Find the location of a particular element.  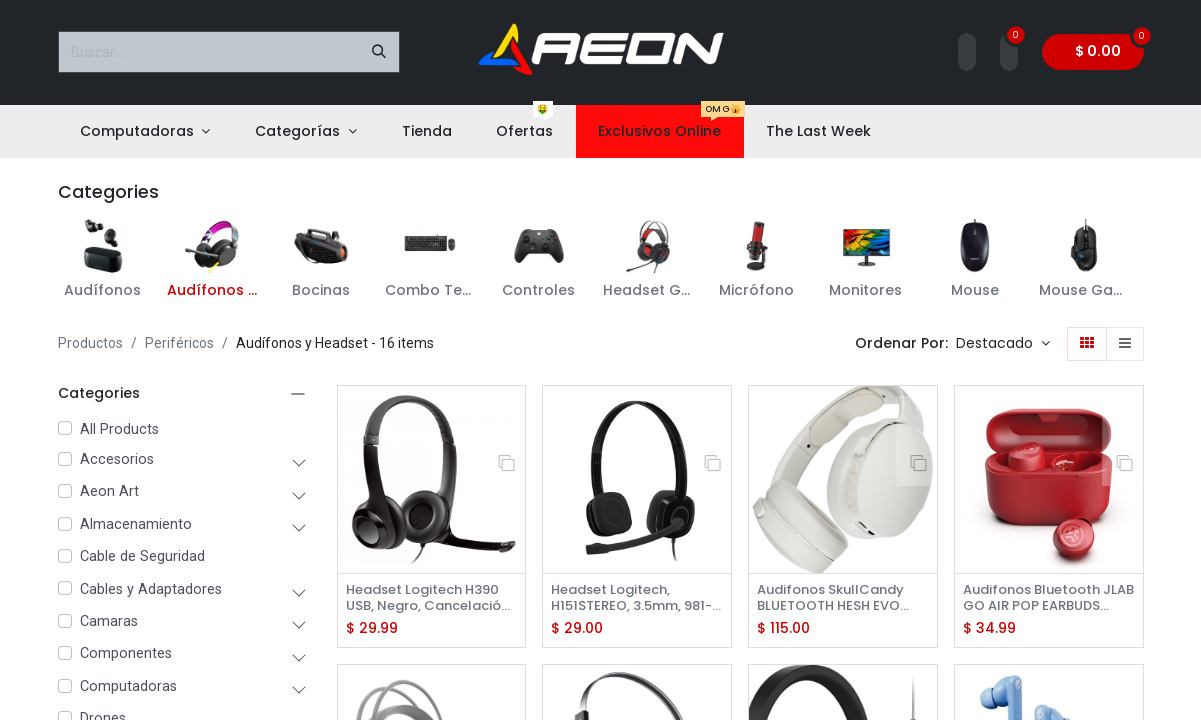

Headset Logitech, H151STEREO, 3.5mm, 981-000587 is located at coordinates (621, 599).